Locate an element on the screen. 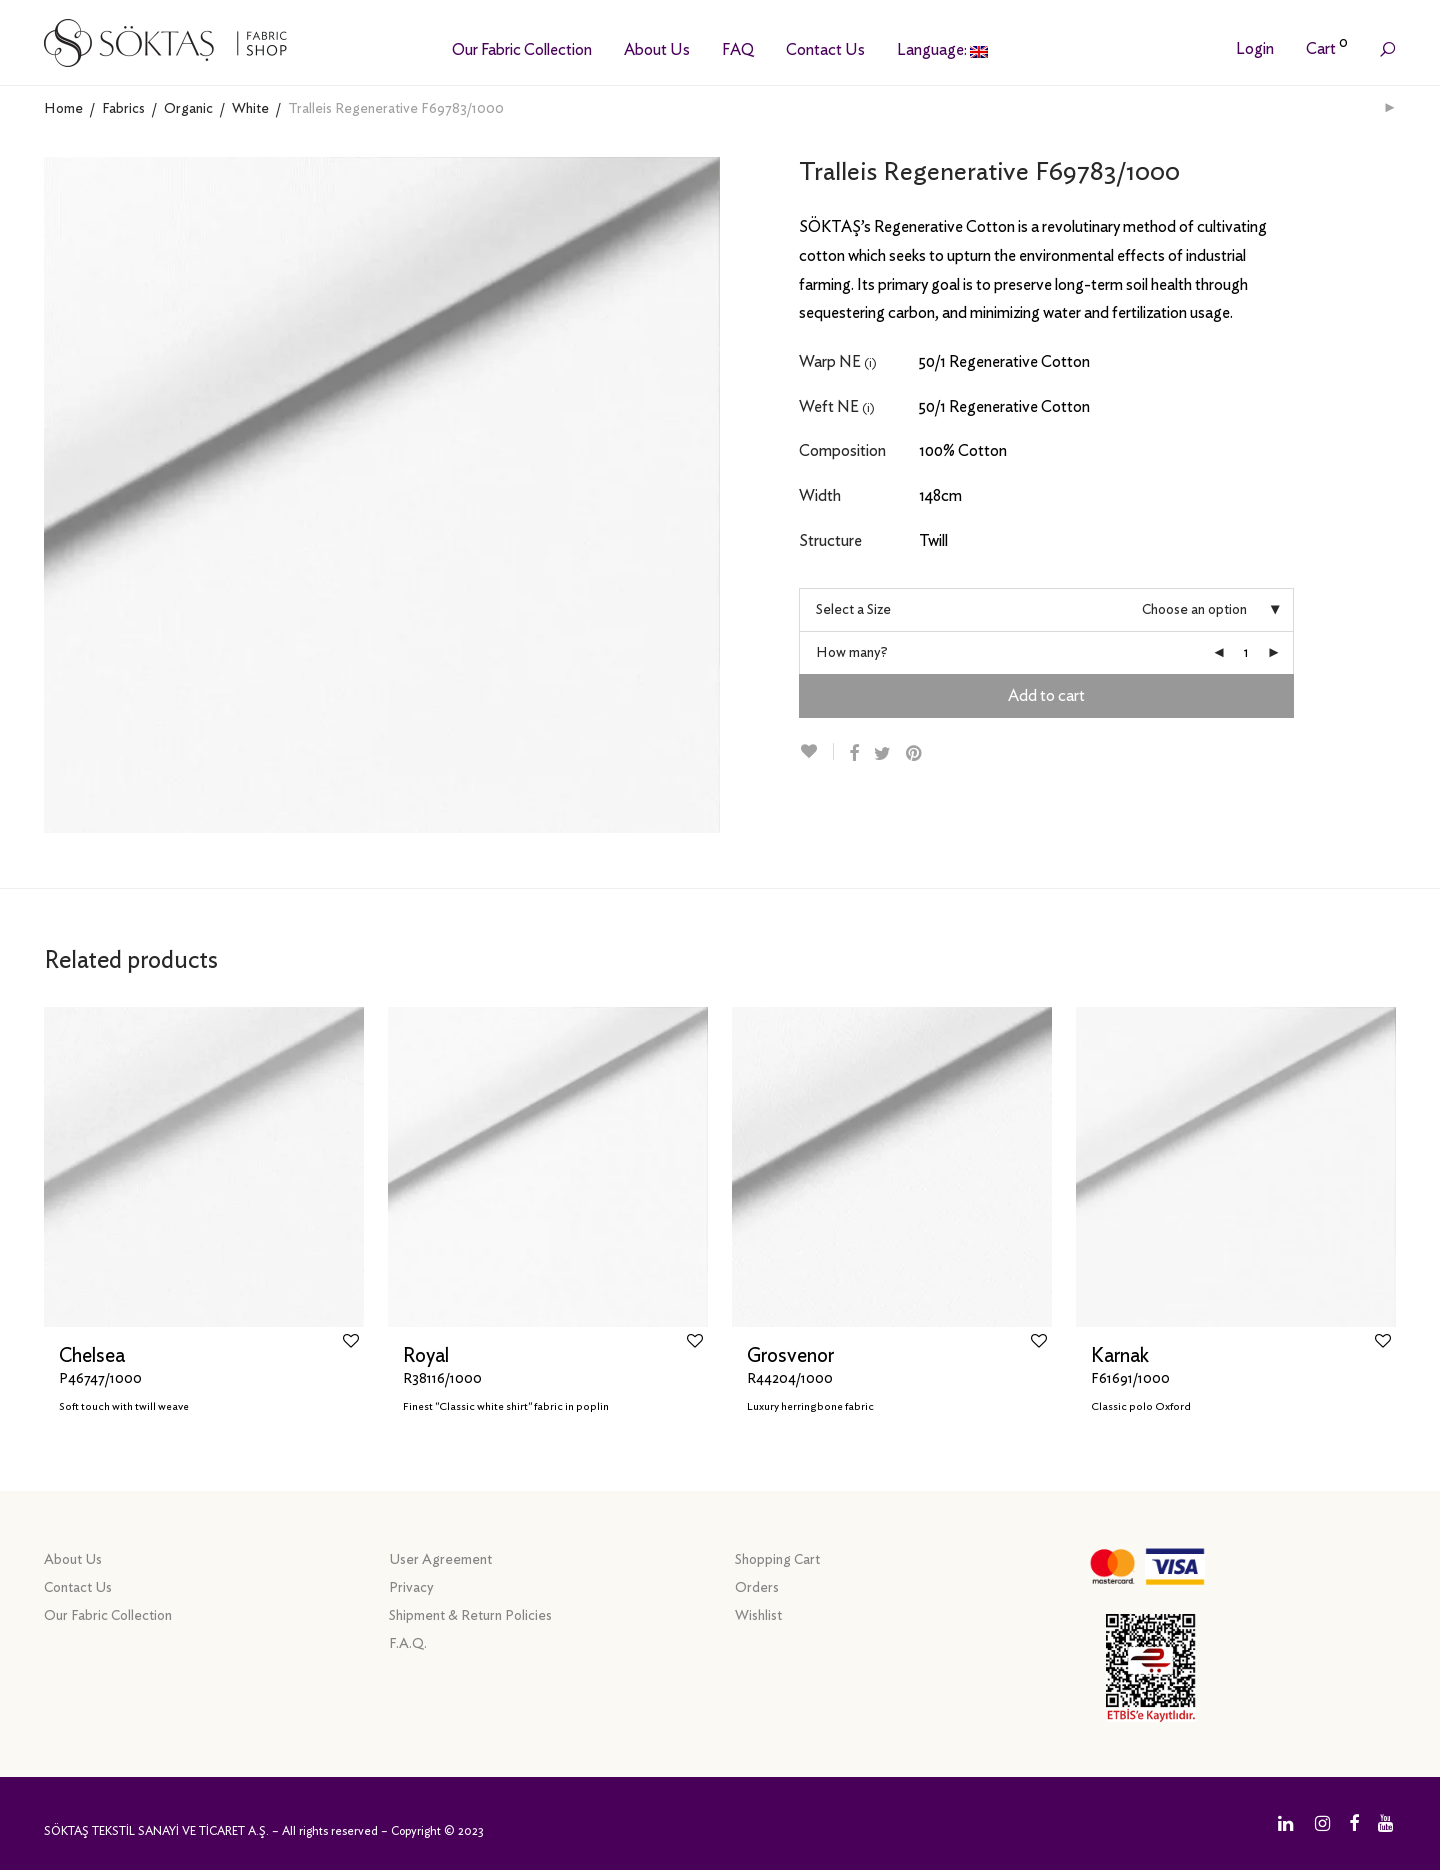 Image resolution: width=1440 pixels, height=1870 pixels. P46747/1000 is located at coordinates (100, 1379).